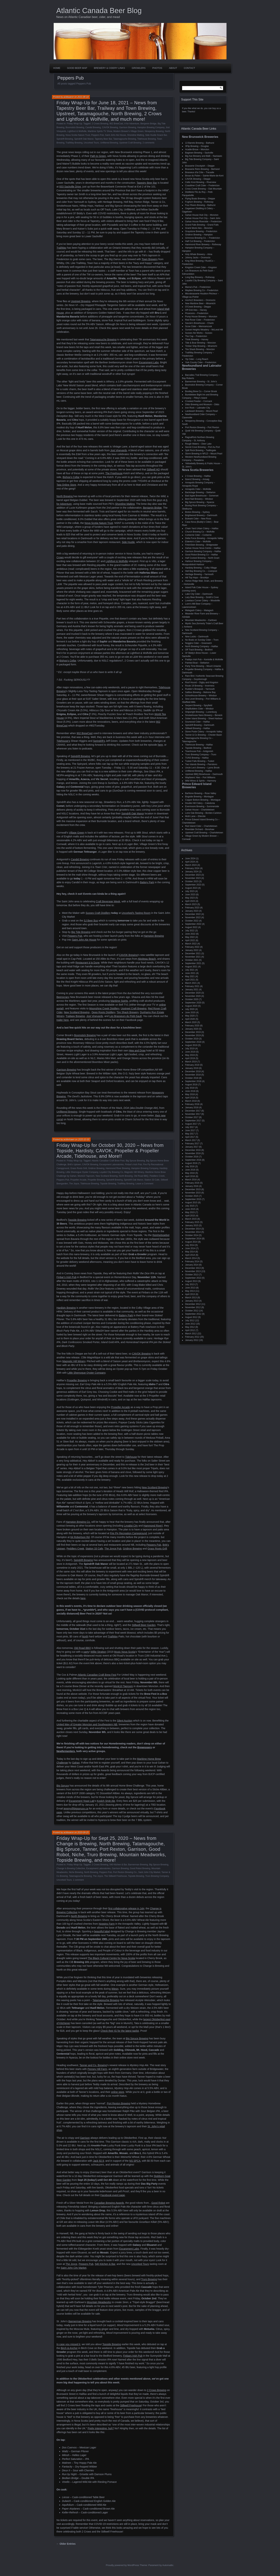  Describe the element at coordinates (190, 1330) in the screenshot. I see `April 2012` at that location.